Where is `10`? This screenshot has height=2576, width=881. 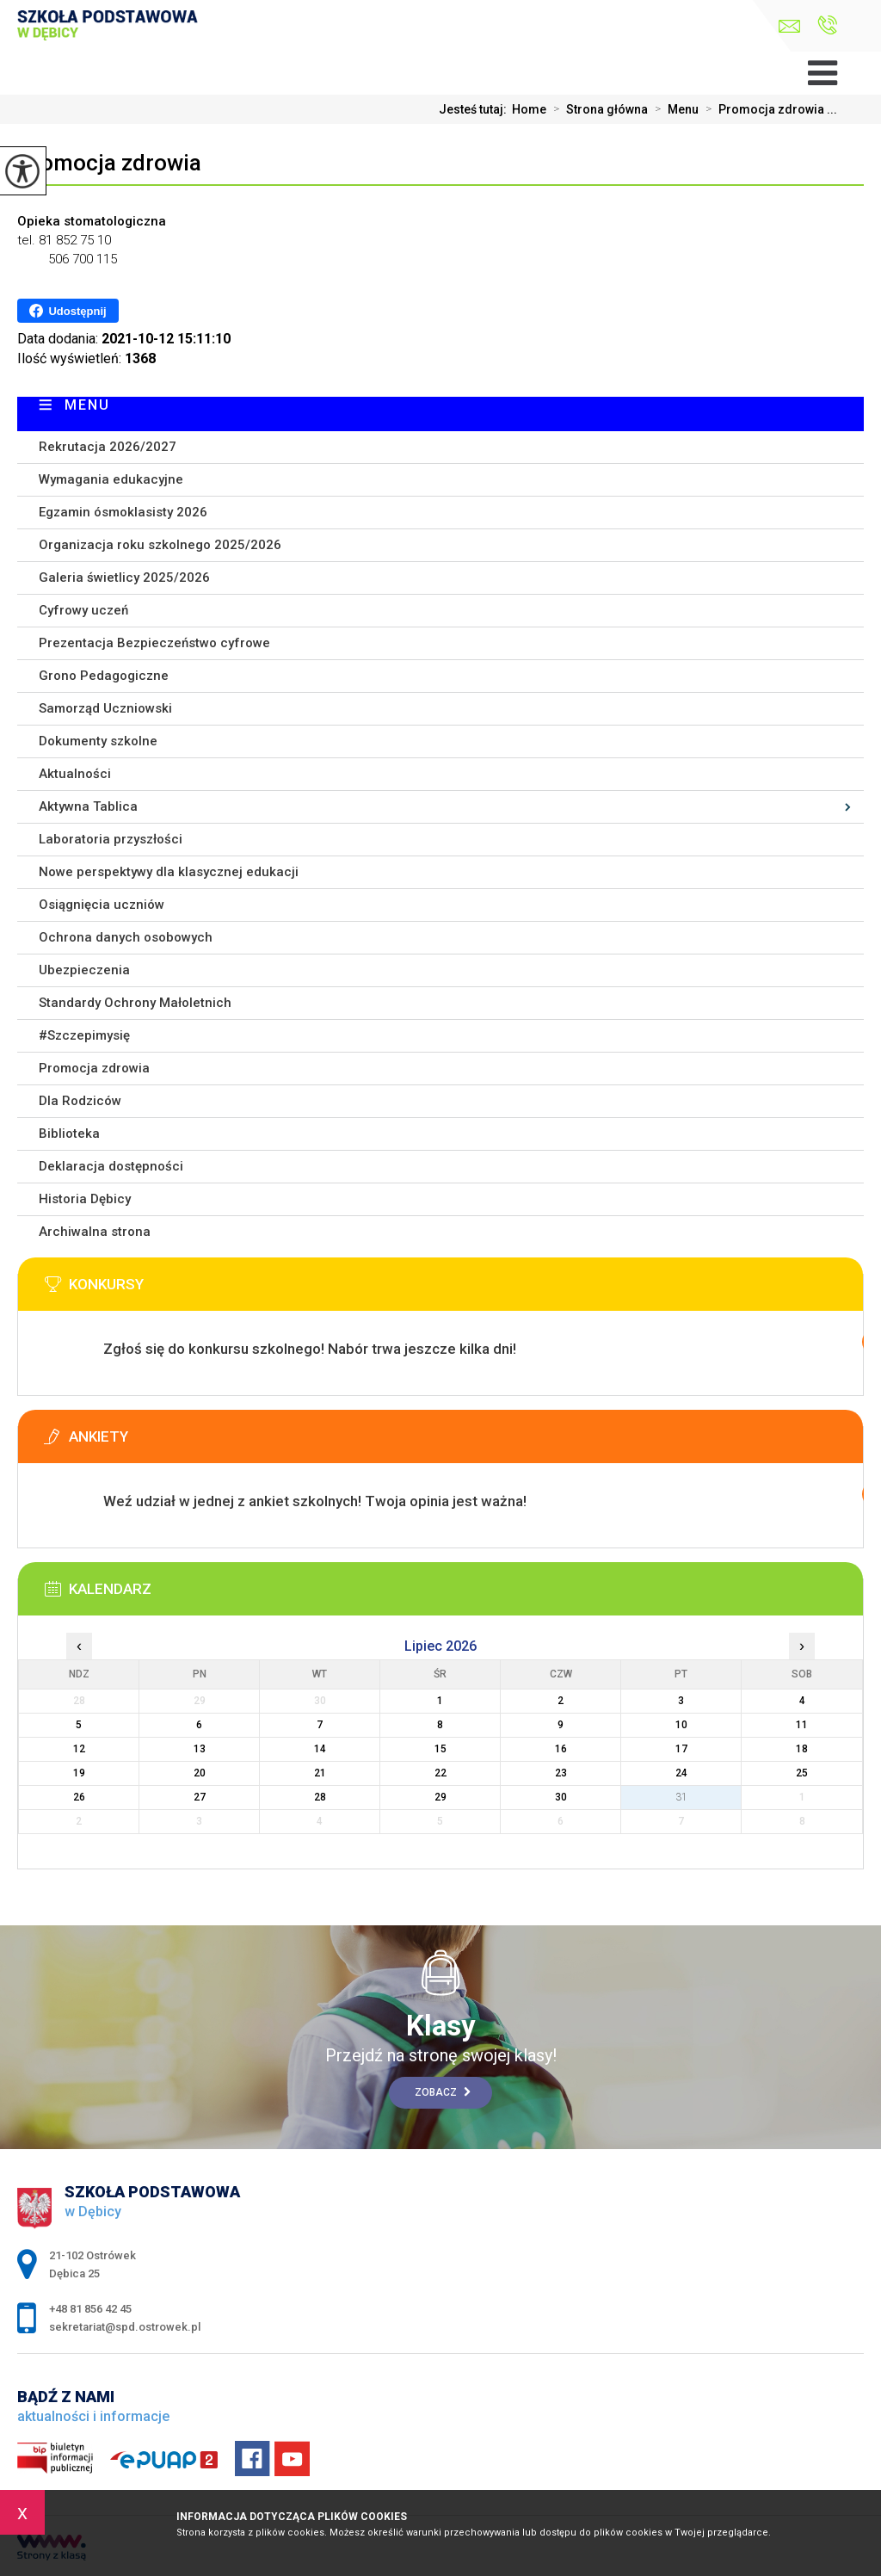
10 is located at coordinates (681, 1725).